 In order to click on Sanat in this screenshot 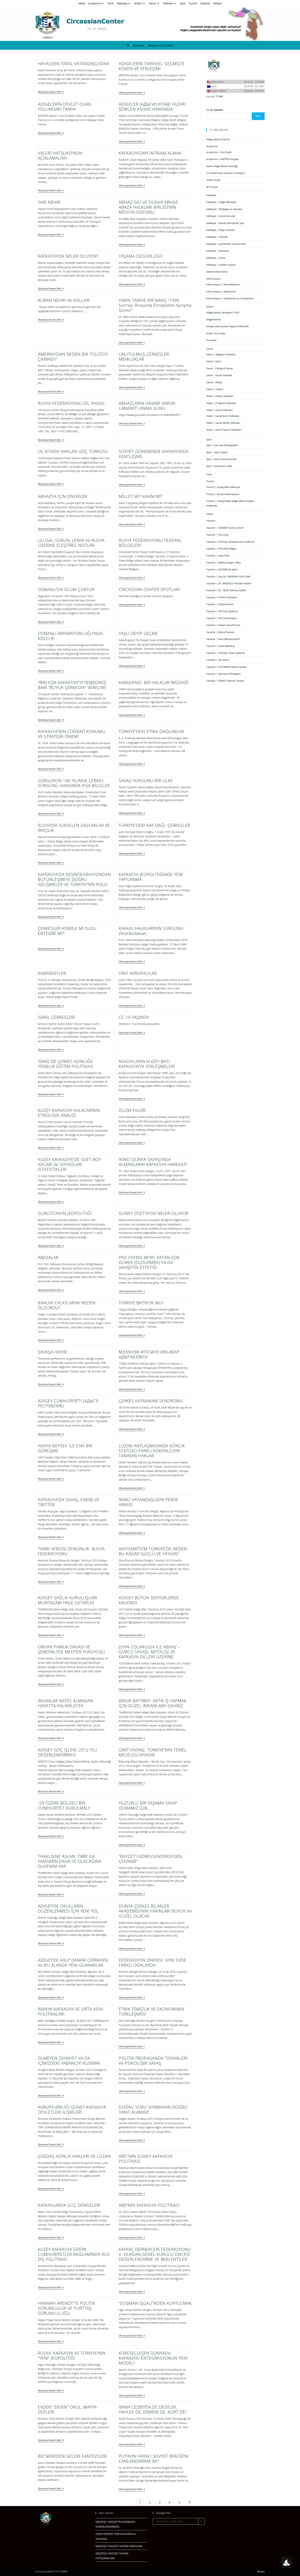, I will do `click(154, 3)`.